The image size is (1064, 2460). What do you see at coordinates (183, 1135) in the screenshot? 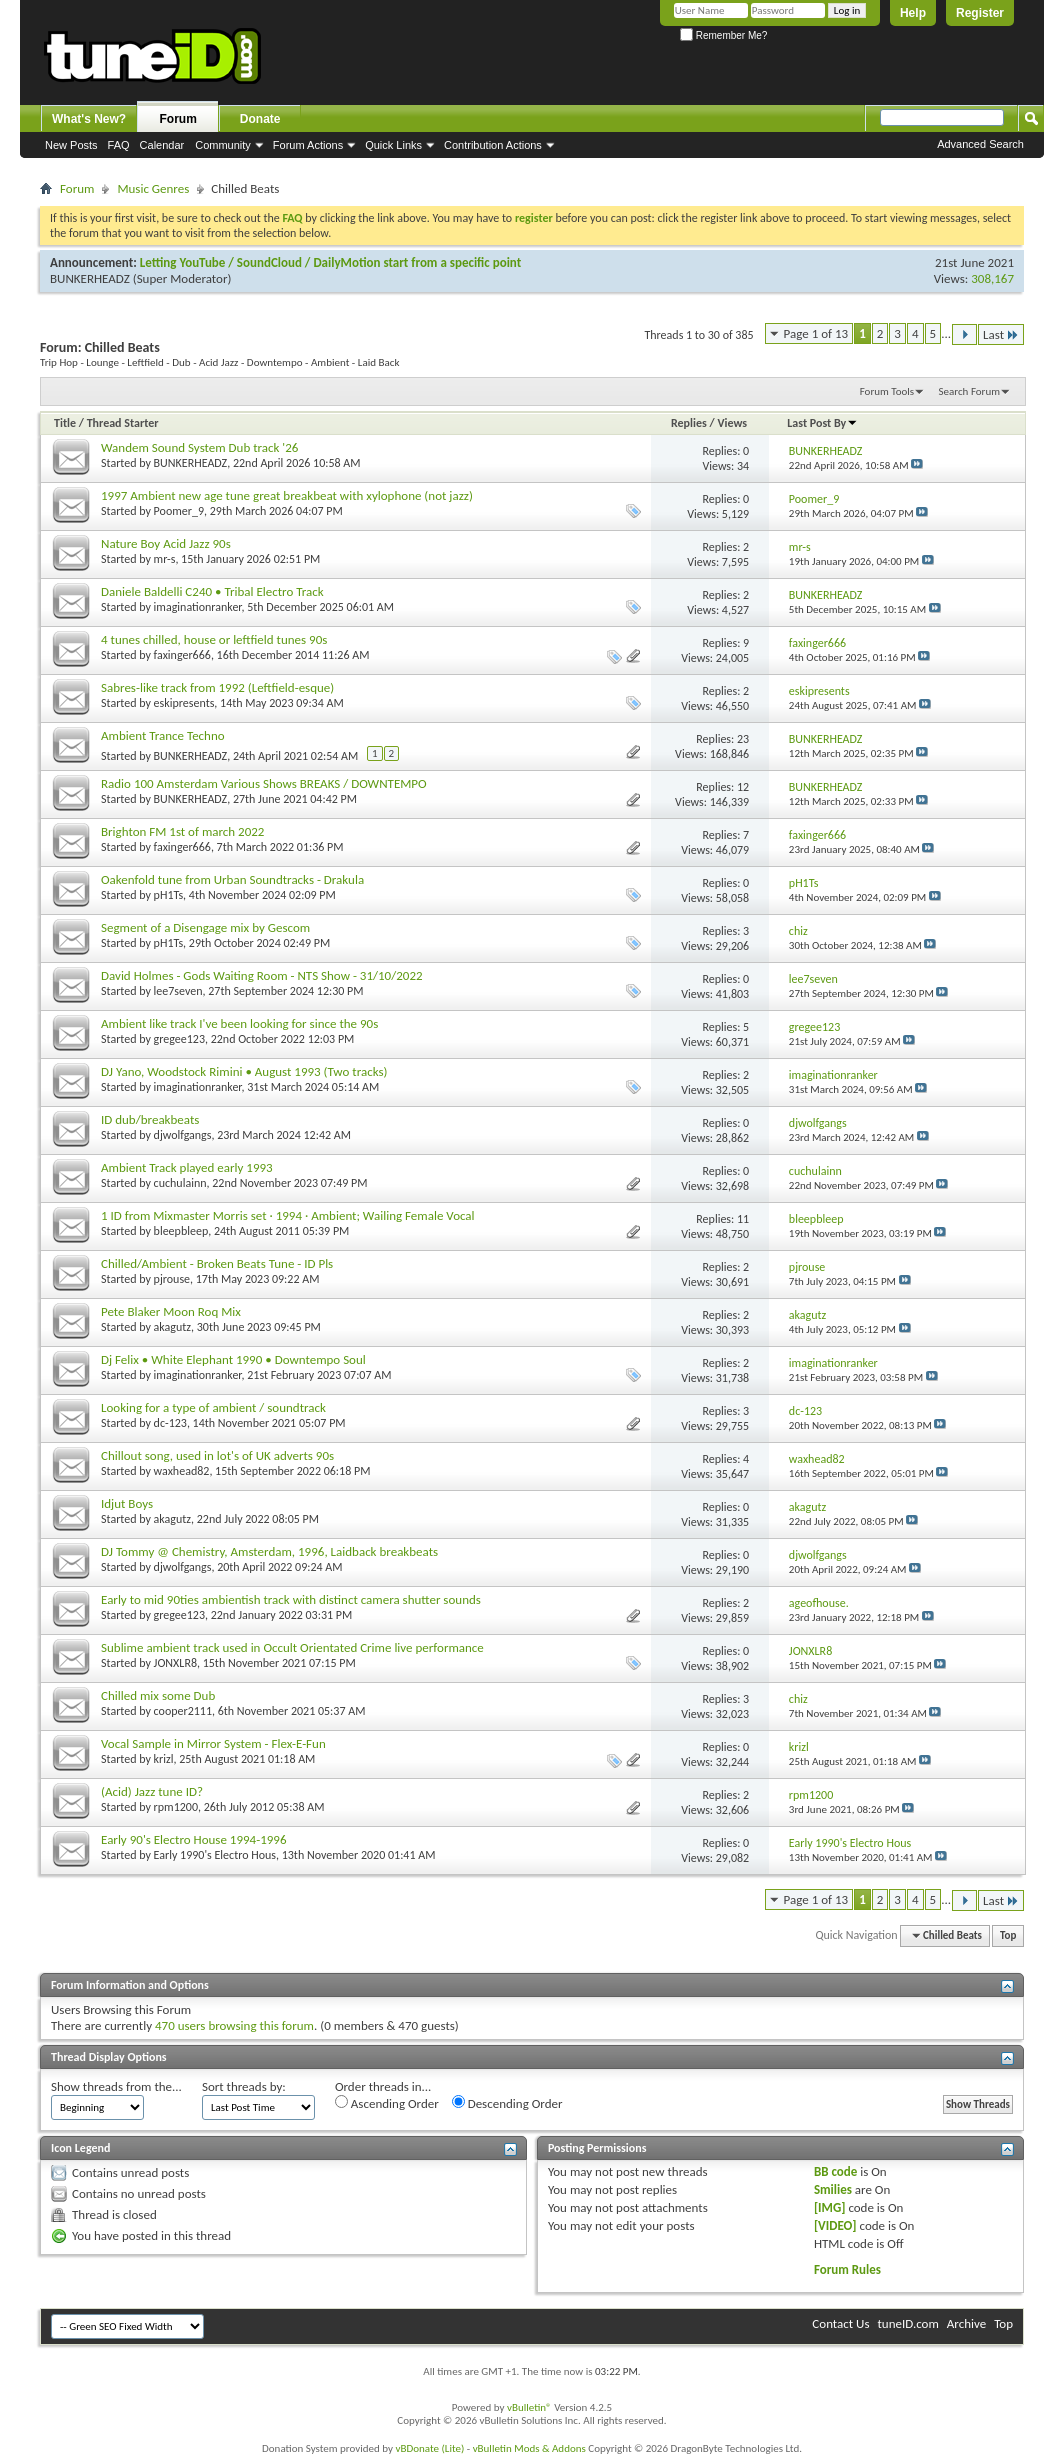
I see `djwolfgangs` at bounding box center [183, 1135].